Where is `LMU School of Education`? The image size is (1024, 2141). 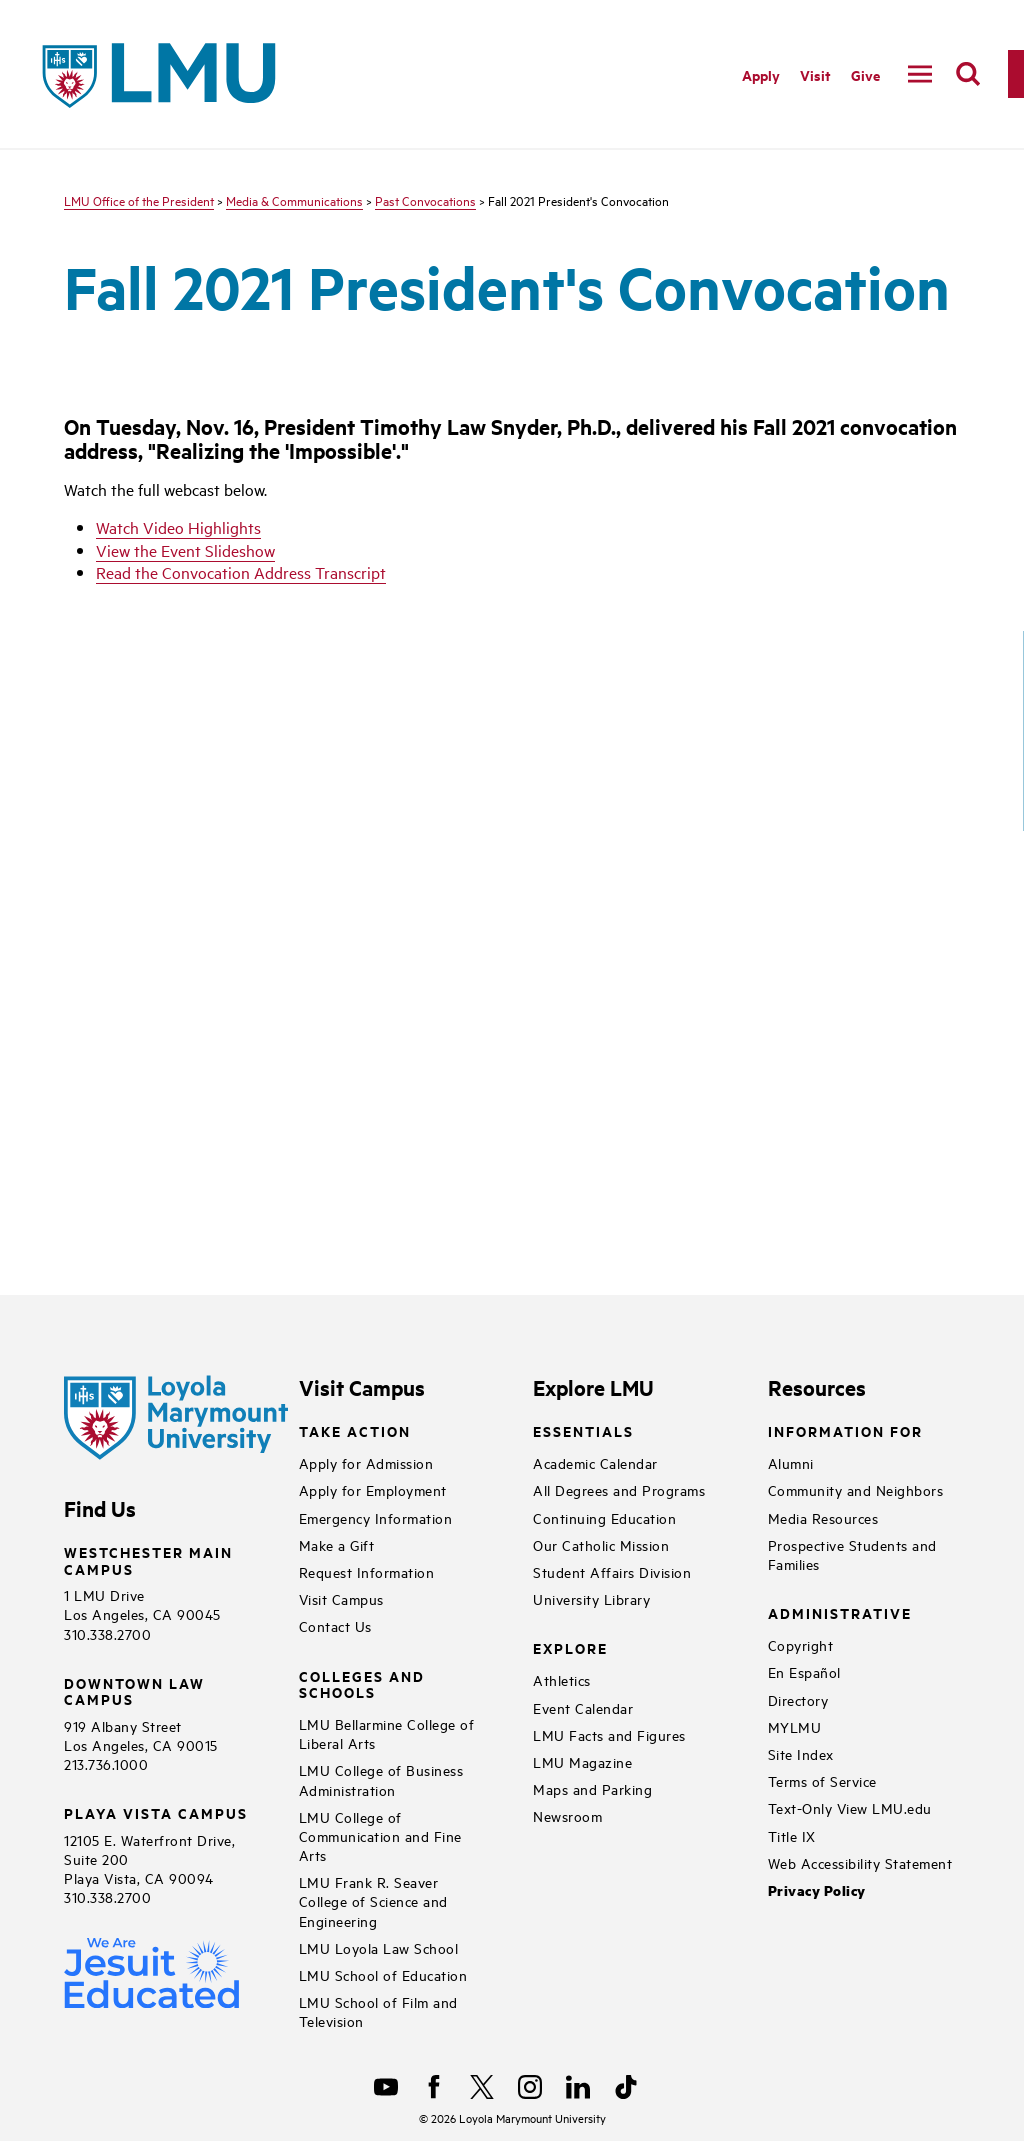
LMU School of Education is located at coordinates (383, 1974).